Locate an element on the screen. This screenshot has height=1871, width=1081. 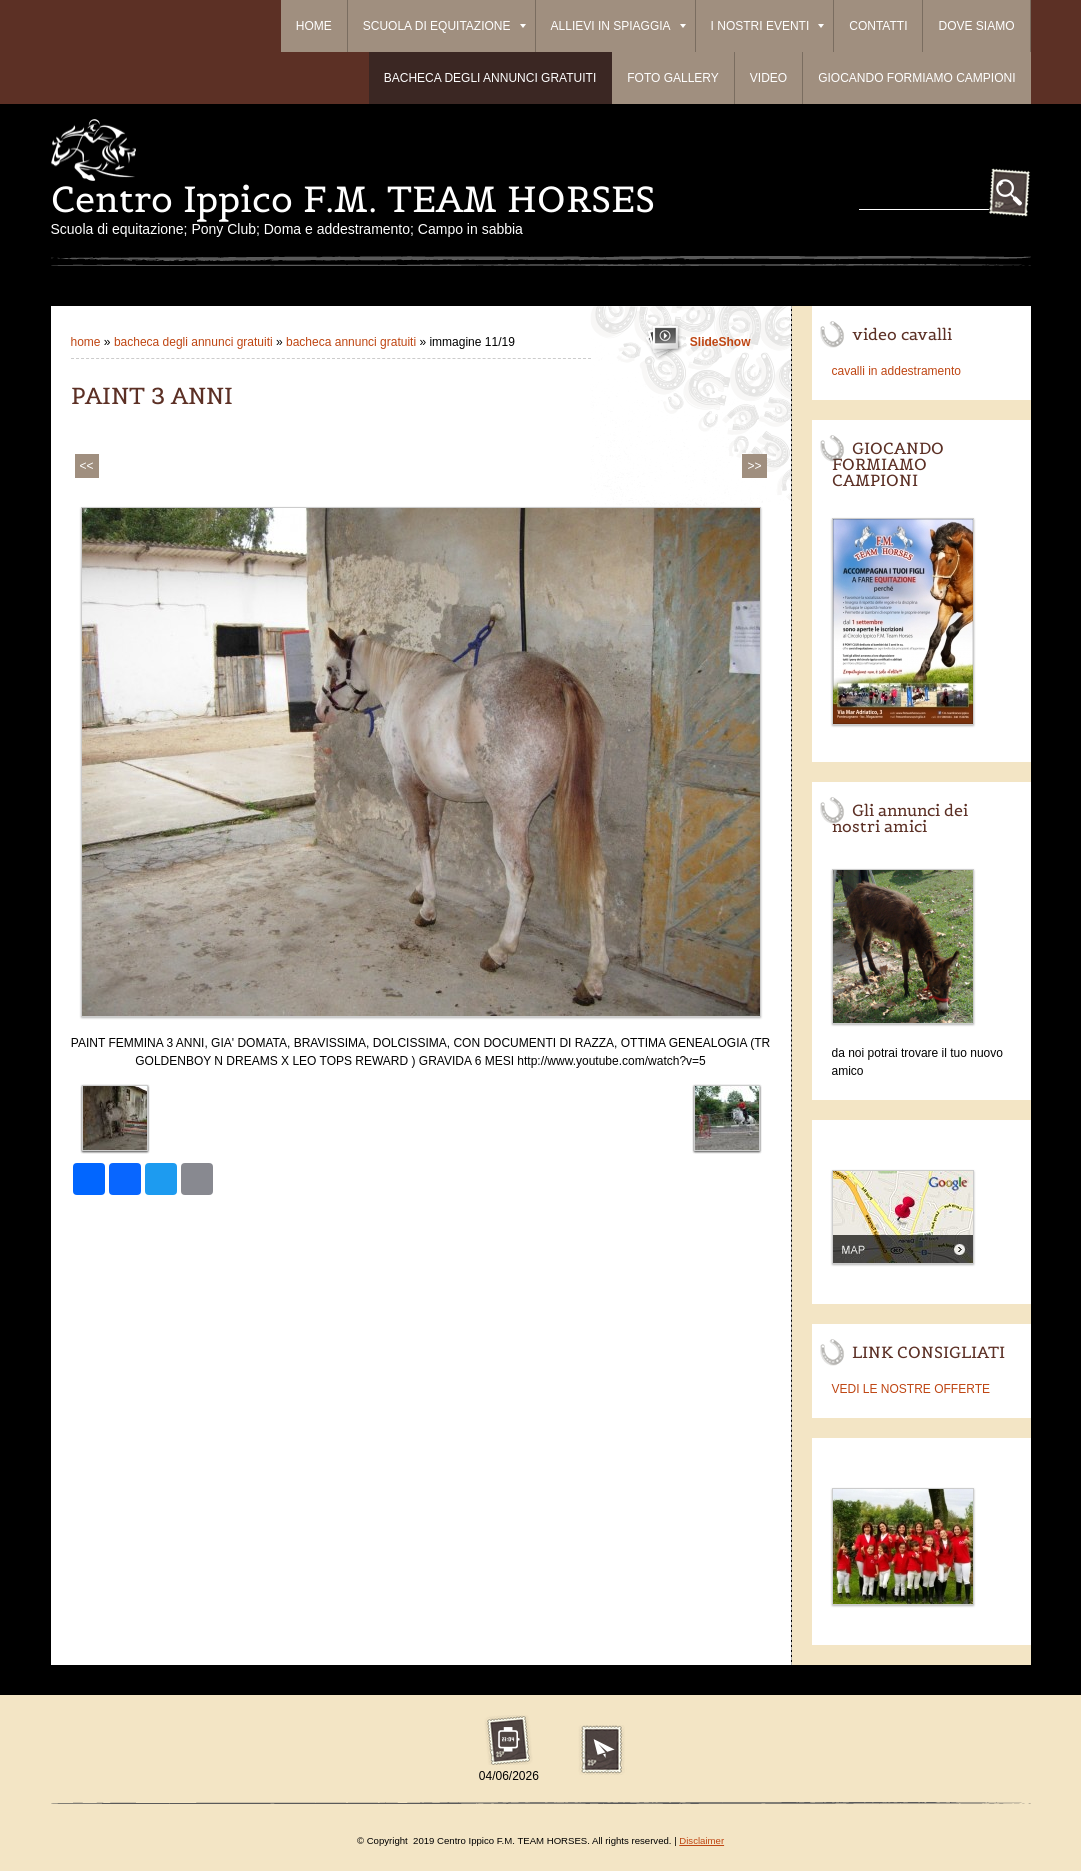
Bacheca Annunci Gratuiti is located at coordinates (352, 342).